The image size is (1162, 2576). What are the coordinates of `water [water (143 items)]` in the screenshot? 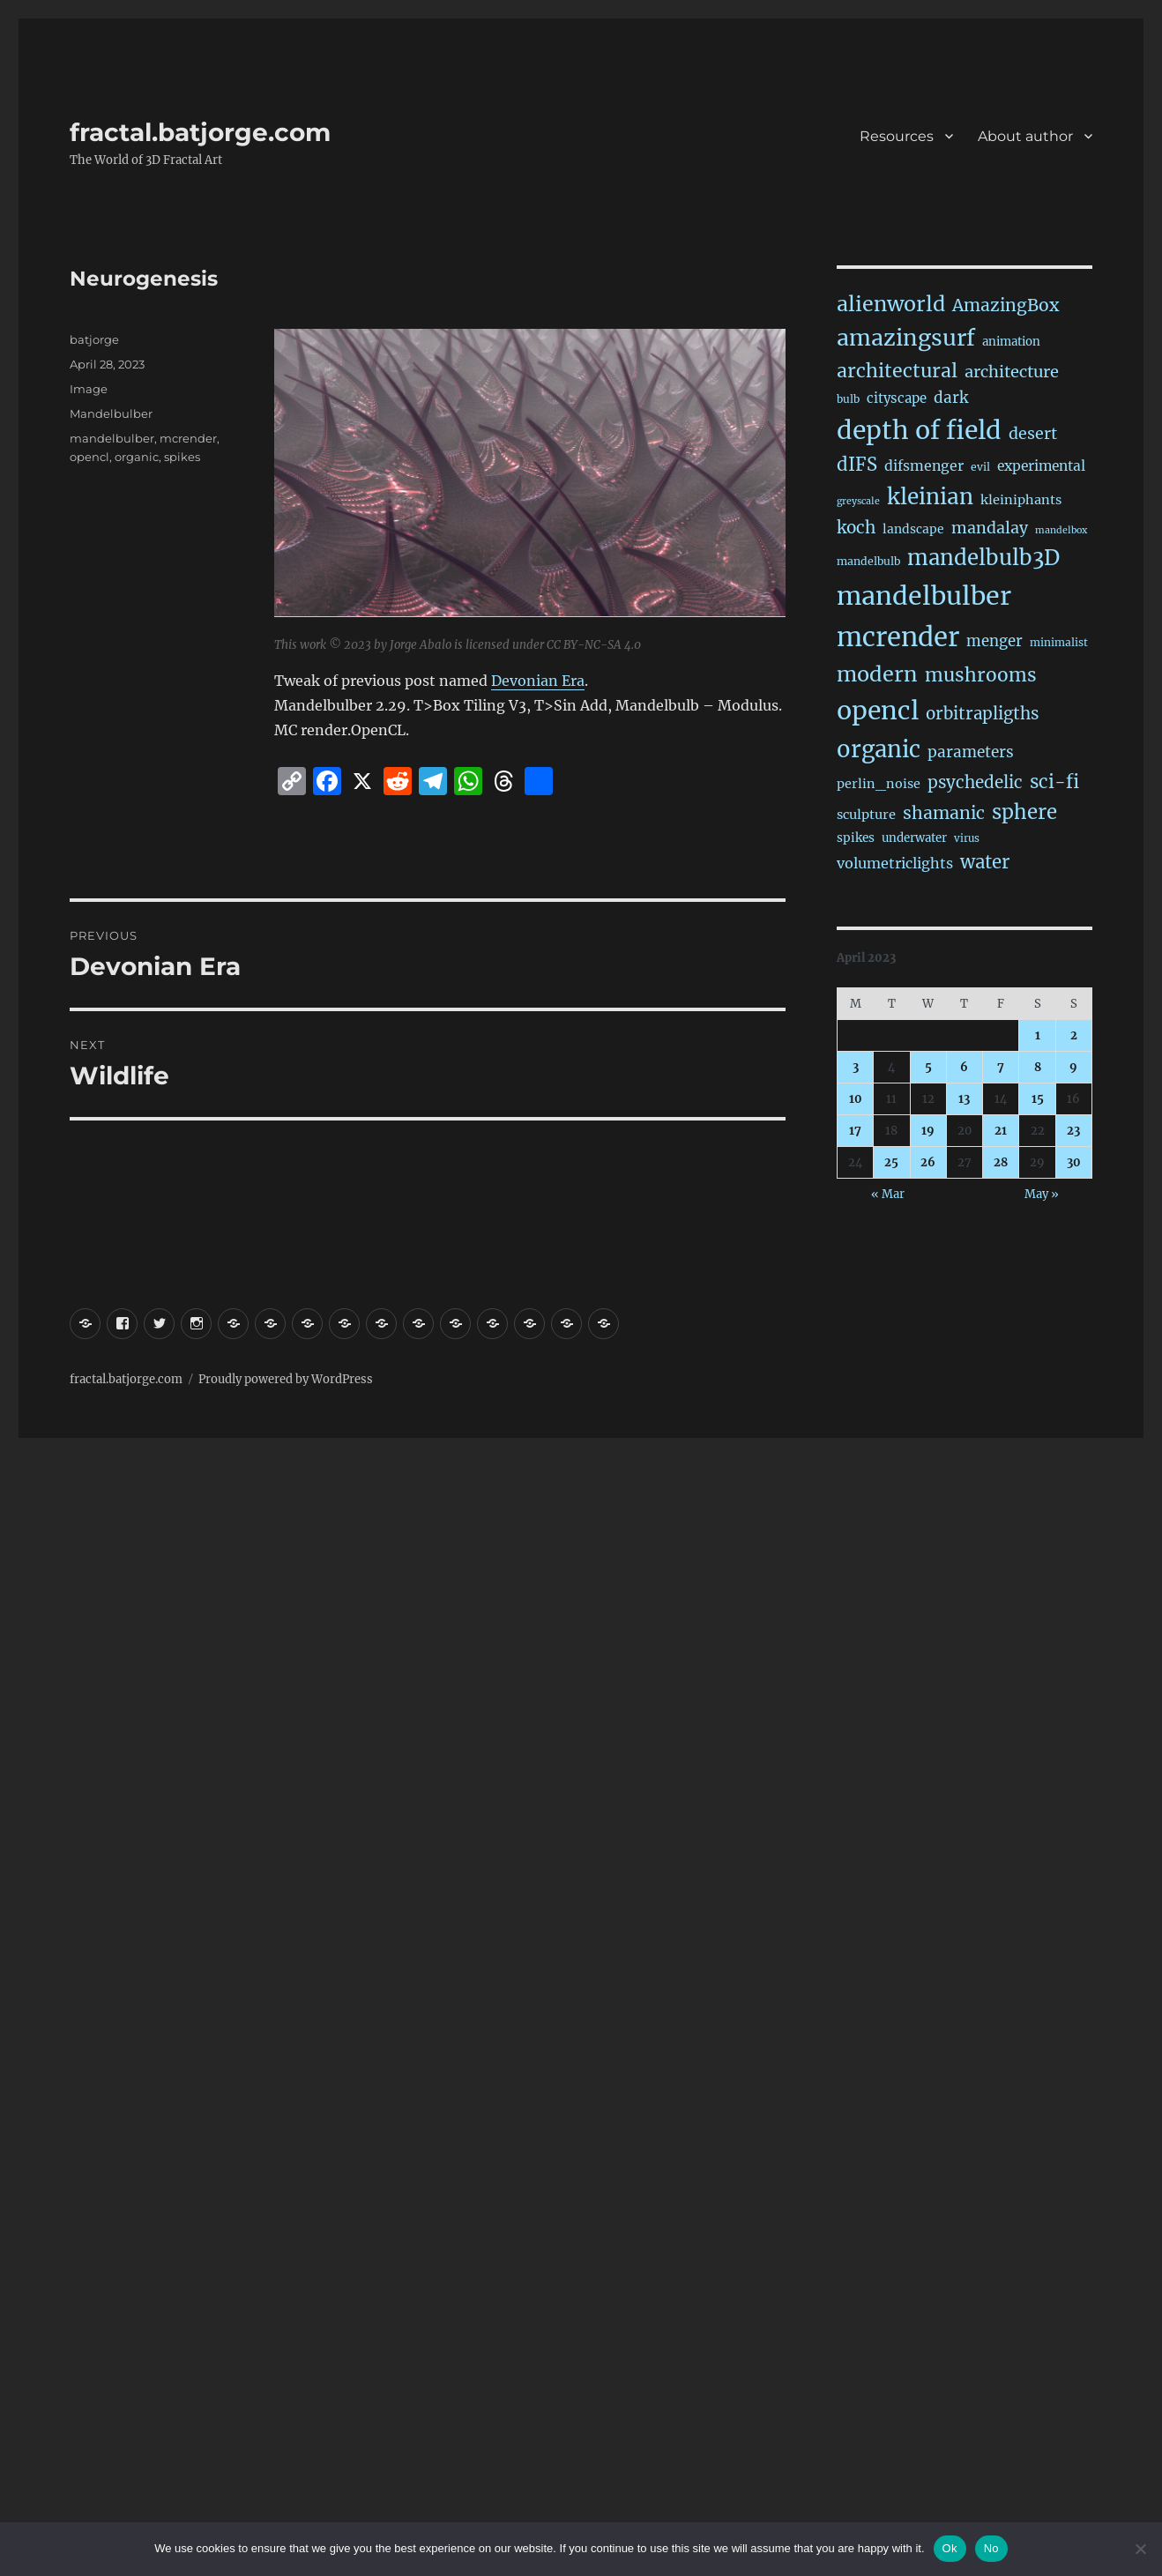 It's located at (984, 862).